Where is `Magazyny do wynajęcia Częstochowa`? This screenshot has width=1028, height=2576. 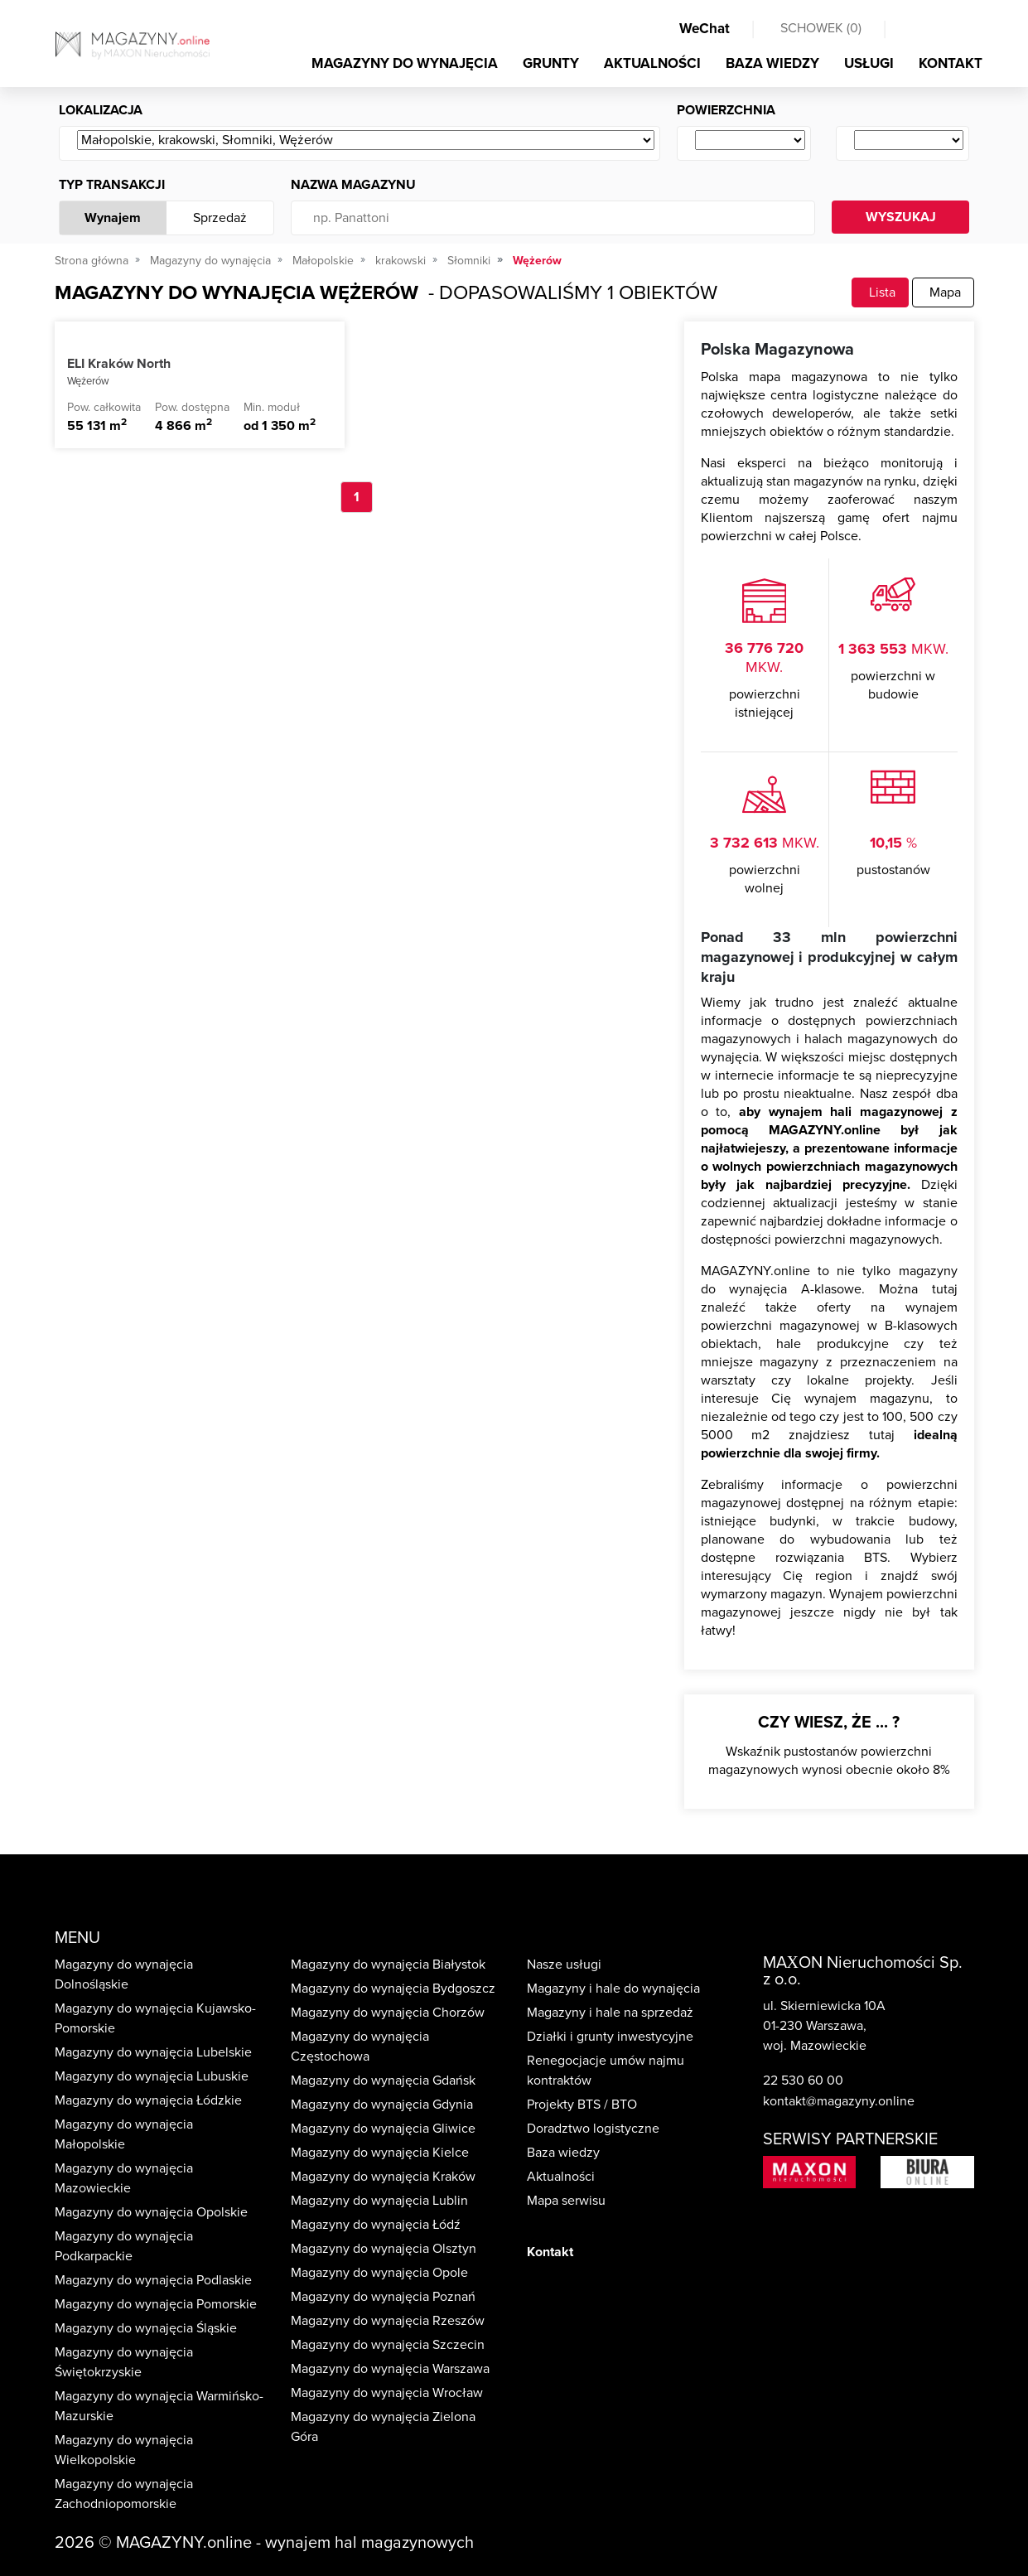 Magazyny do wynajęcia Częstochowa is located at coordinates (360, 2046).